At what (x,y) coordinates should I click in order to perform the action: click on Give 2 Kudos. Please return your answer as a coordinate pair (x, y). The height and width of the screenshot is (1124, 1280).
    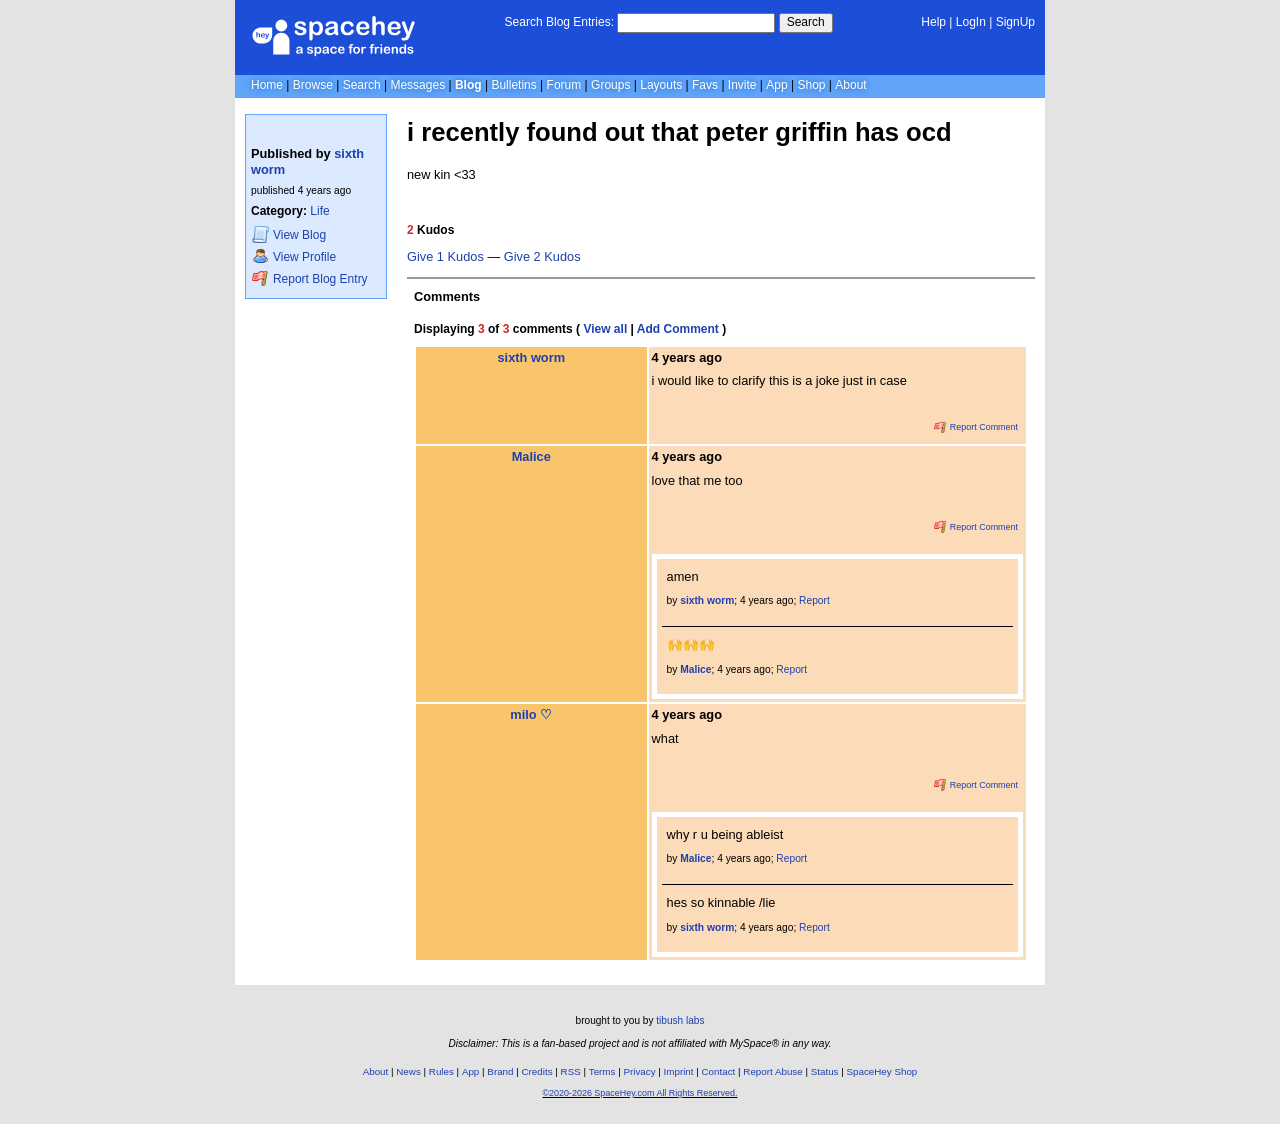
    Looking at the image, I should click on (542, 257).